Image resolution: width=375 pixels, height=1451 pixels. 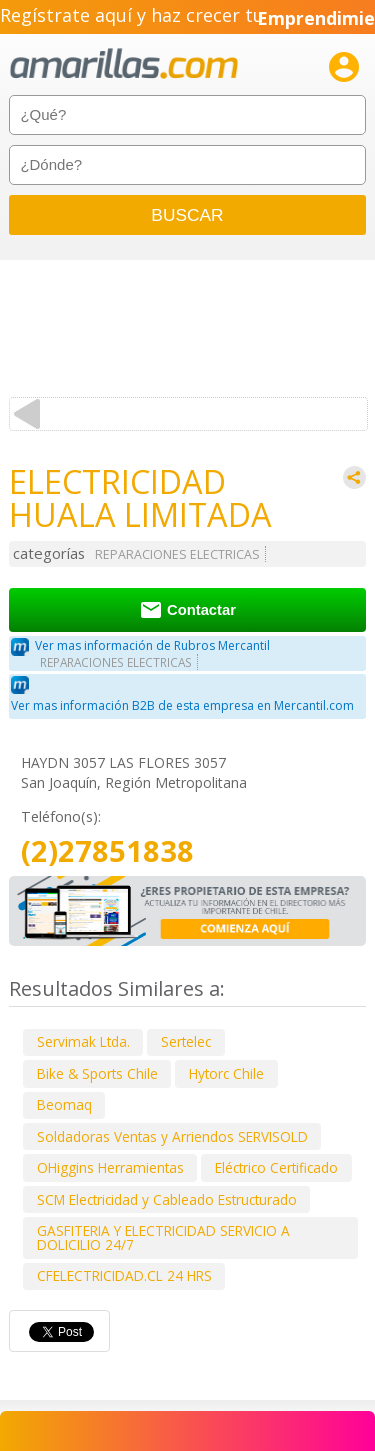 What do you see at coordinates (124, 1275) in the screenshot?
I see `CFELECTRICIDAD.CL 24 HRS` at bounding box center [124, 1275].